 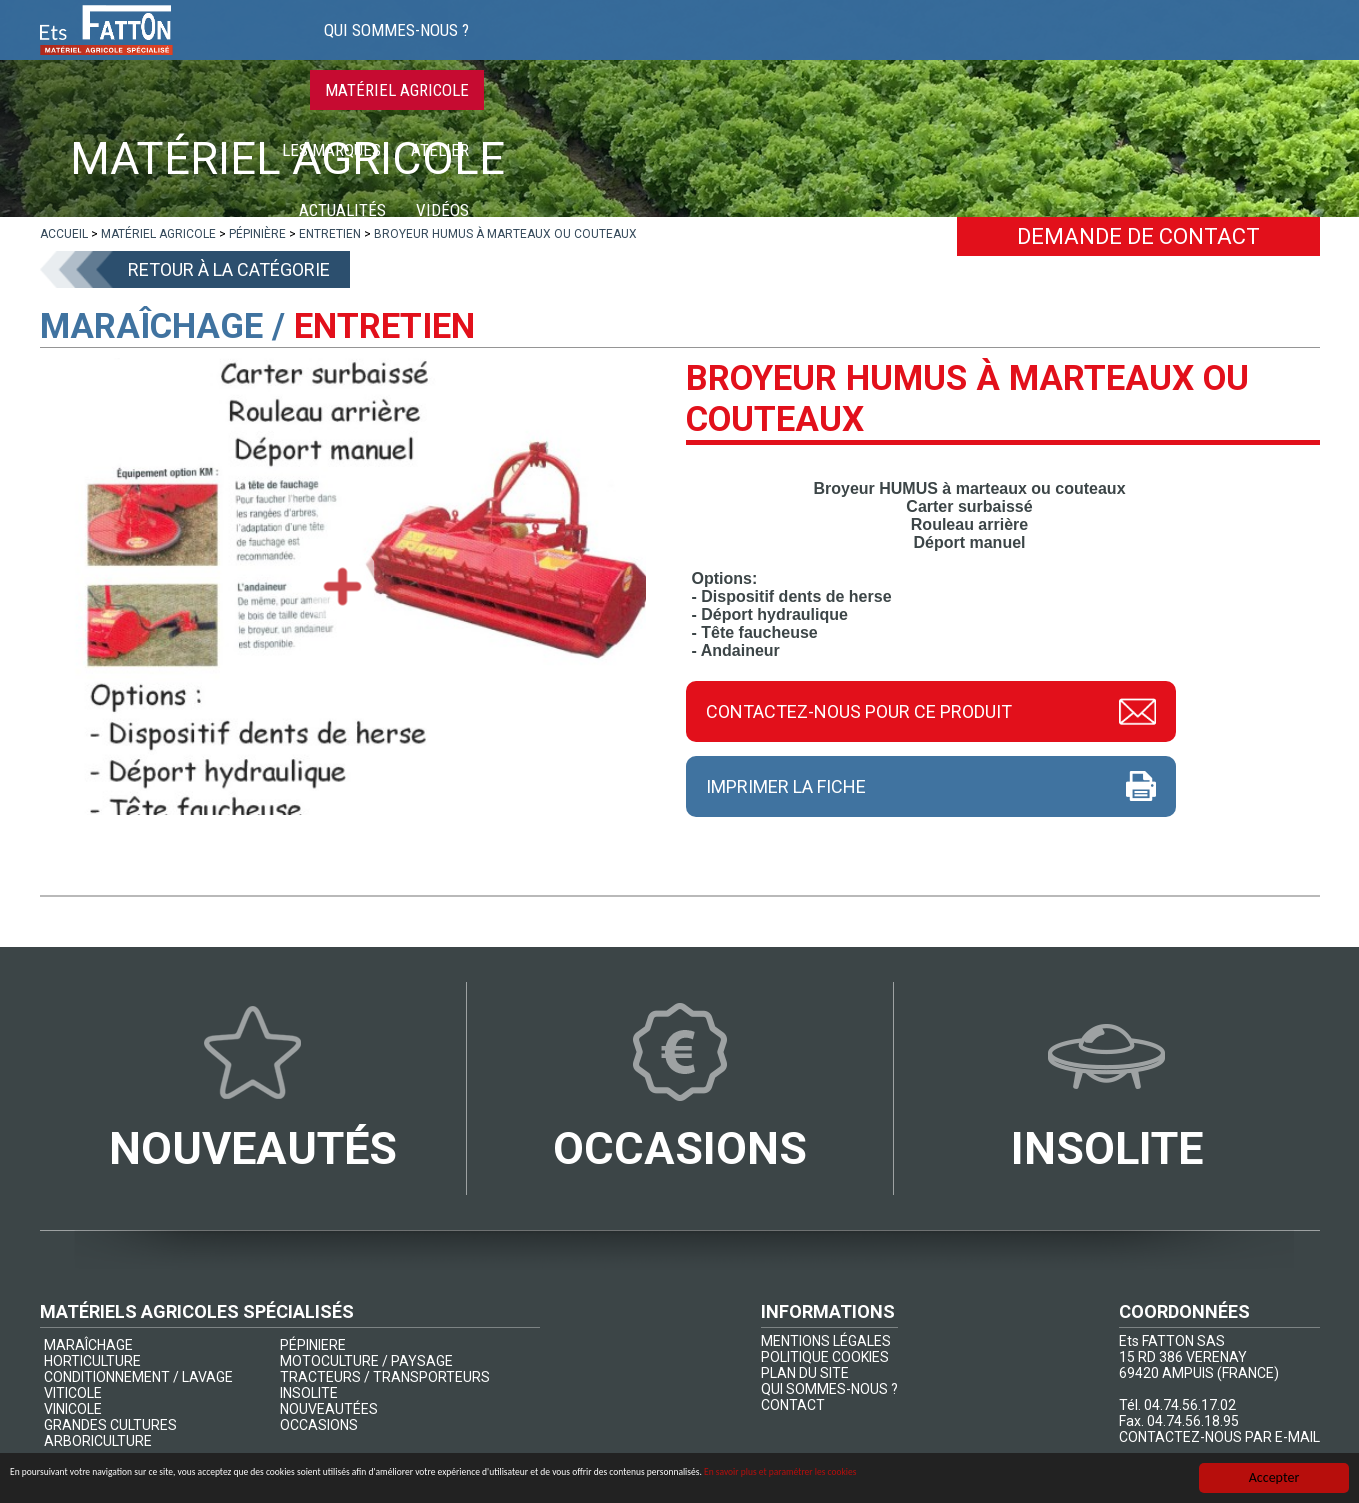 I want to click on QUI SOMMES-NOUS ?, so click(x=829, y=1389).